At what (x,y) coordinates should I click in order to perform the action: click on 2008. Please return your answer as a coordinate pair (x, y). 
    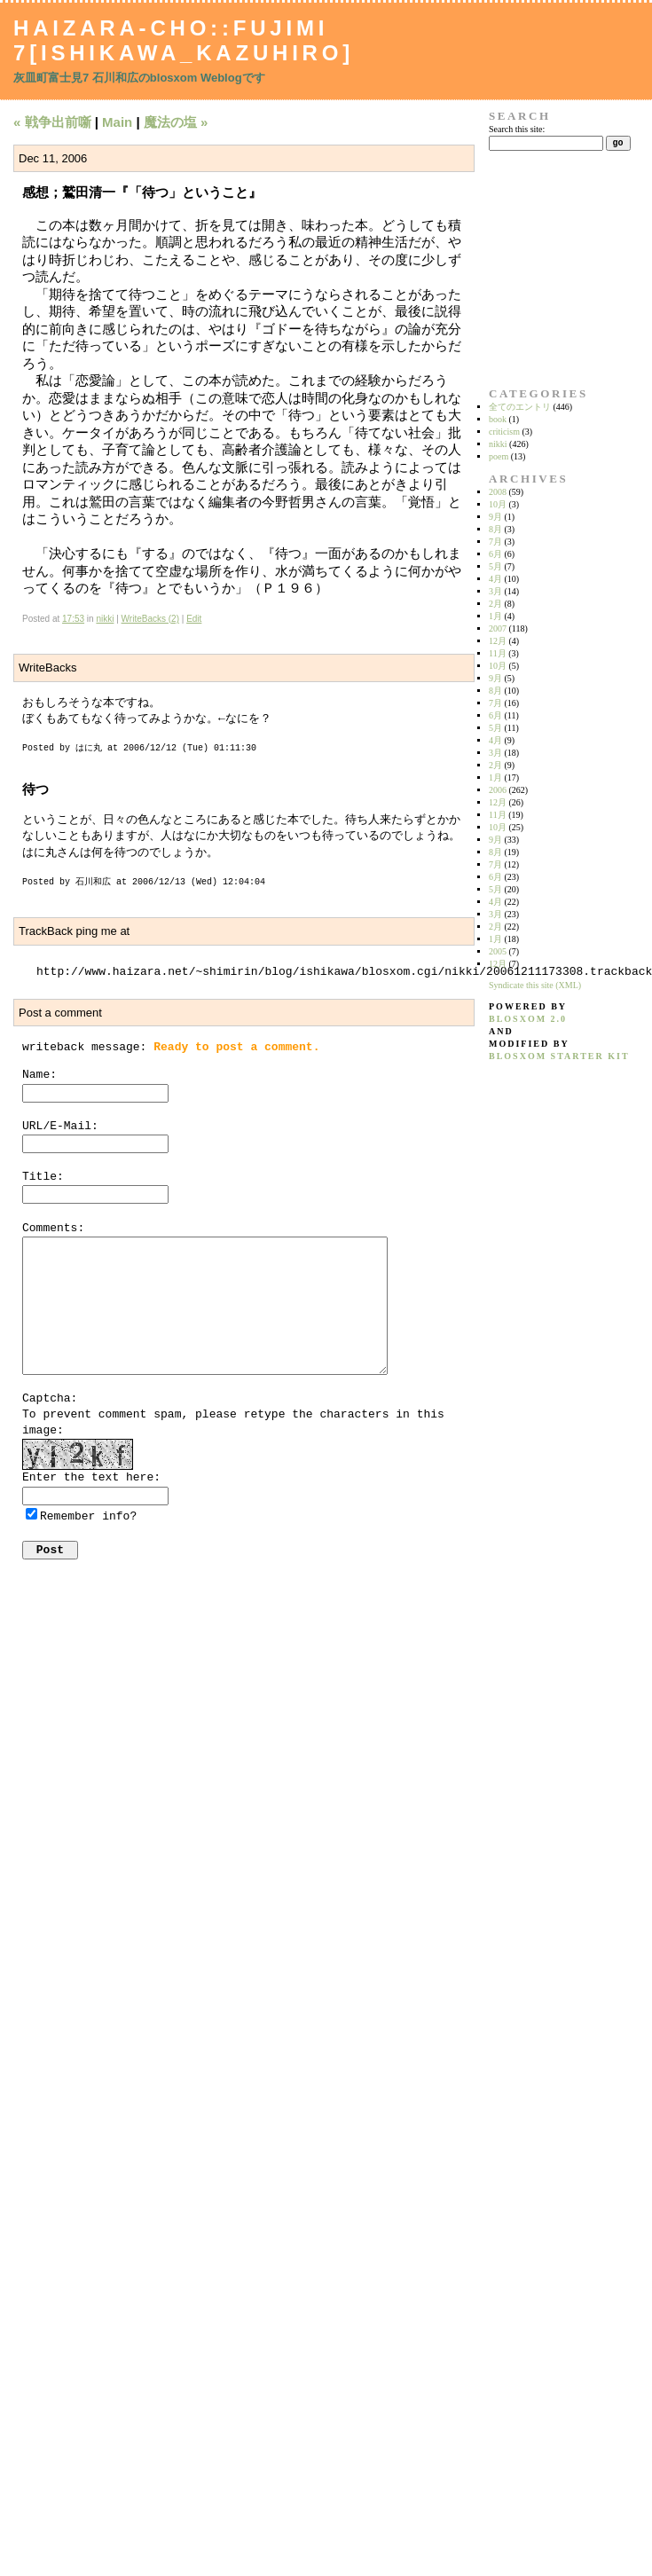
    Looking at the image, I should click on (498, 492).